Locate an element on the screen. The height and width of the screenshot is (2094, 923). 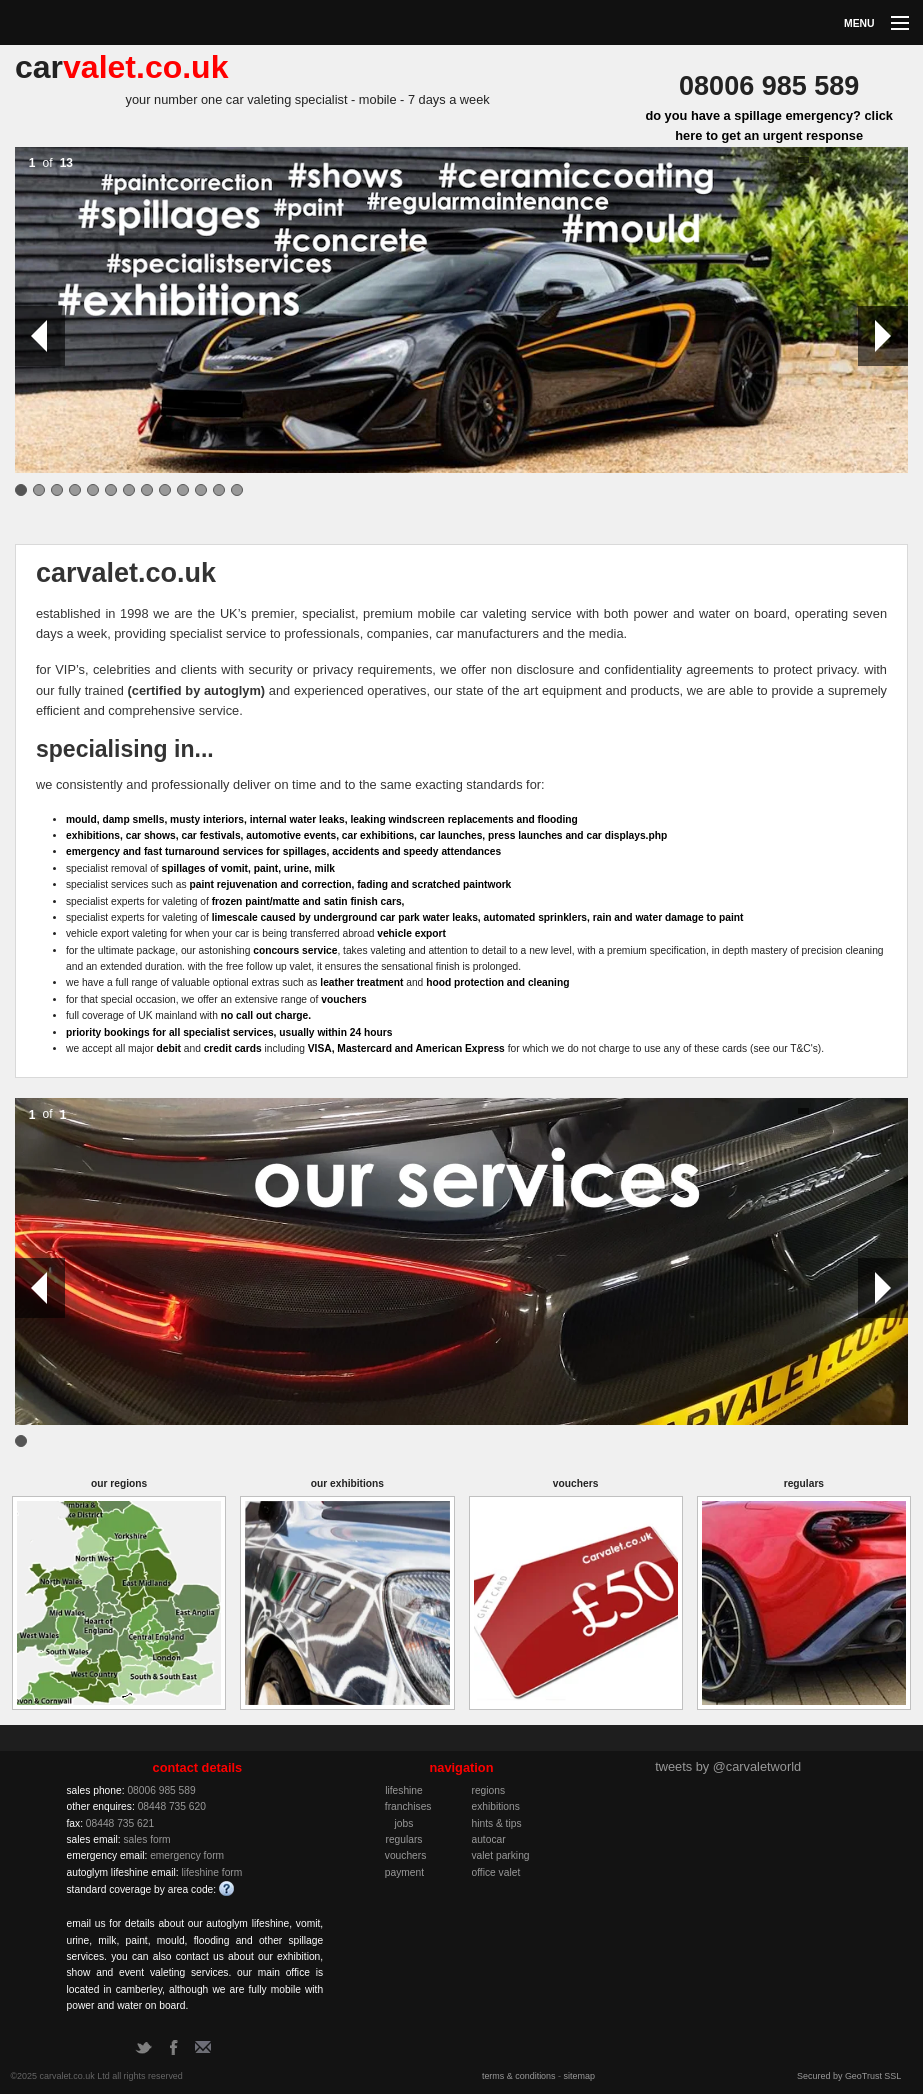
(certified by autoglym) is located at coordinates (197, 690).